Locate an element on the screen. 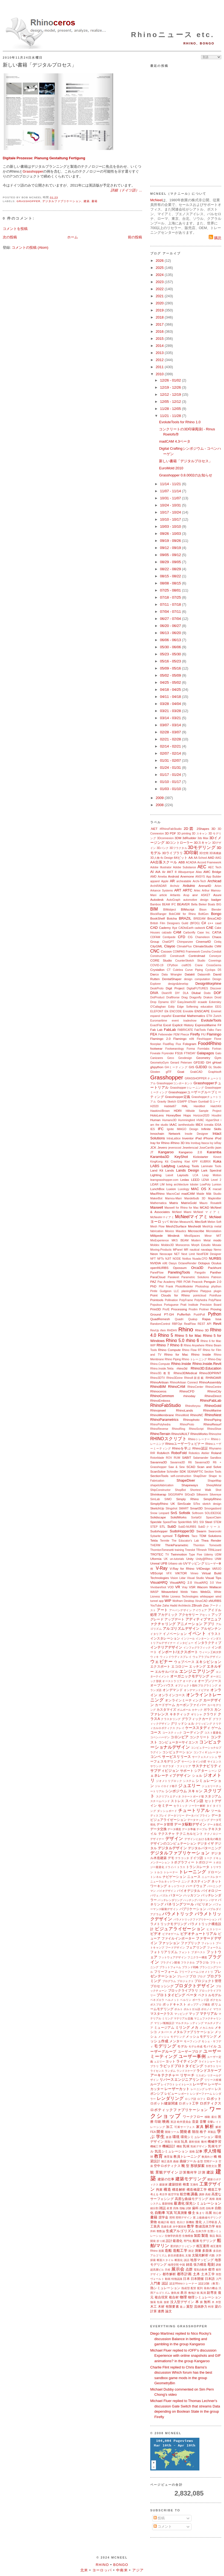  音楽 is located at coordinates (195, 2121).